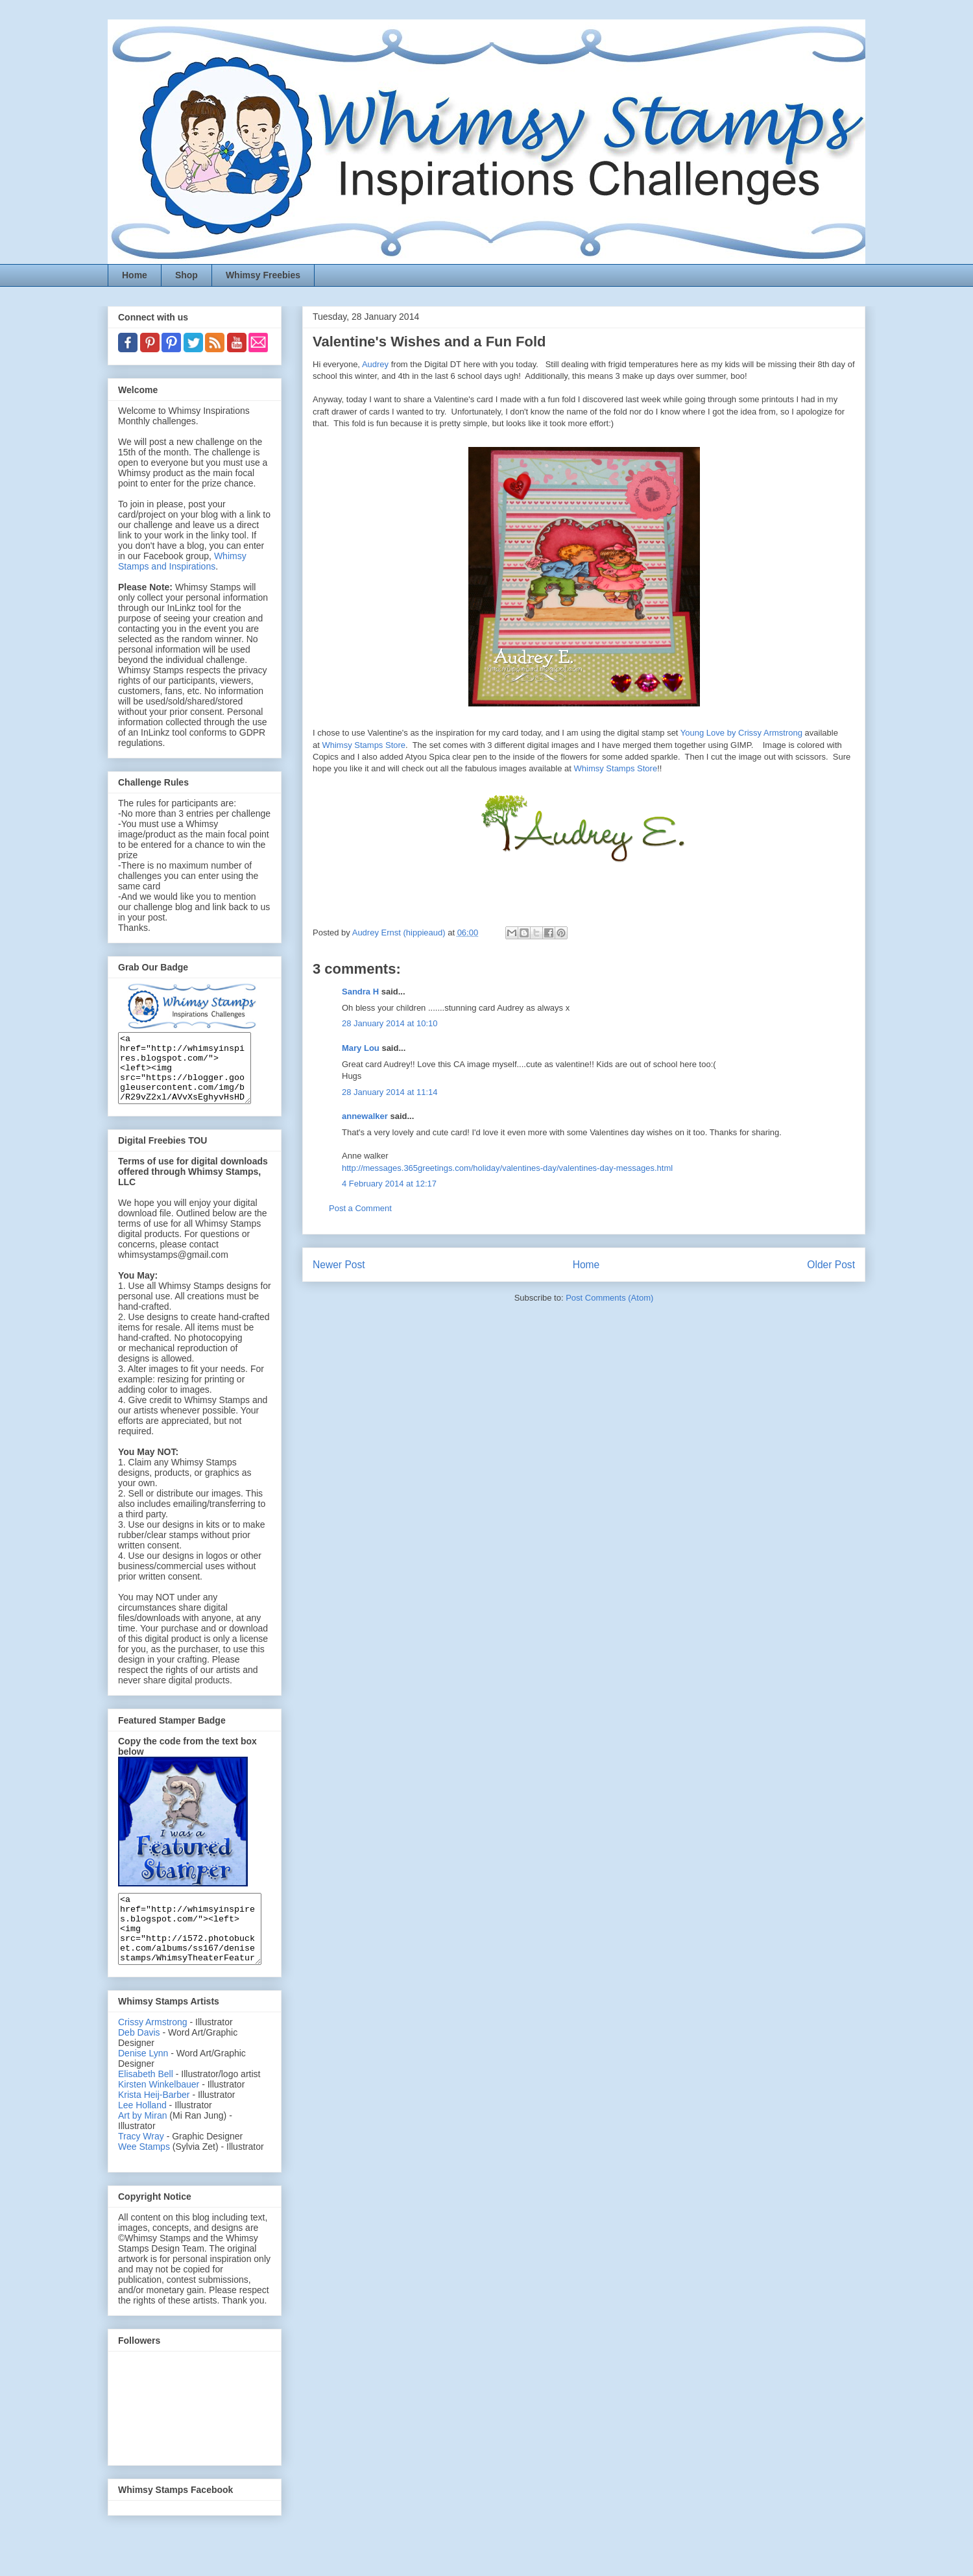  What do you see at coordinates (389, 1092) in the screenshot?
I see `28 January 2014 at 11:14` at bounding box center [389, 1092].